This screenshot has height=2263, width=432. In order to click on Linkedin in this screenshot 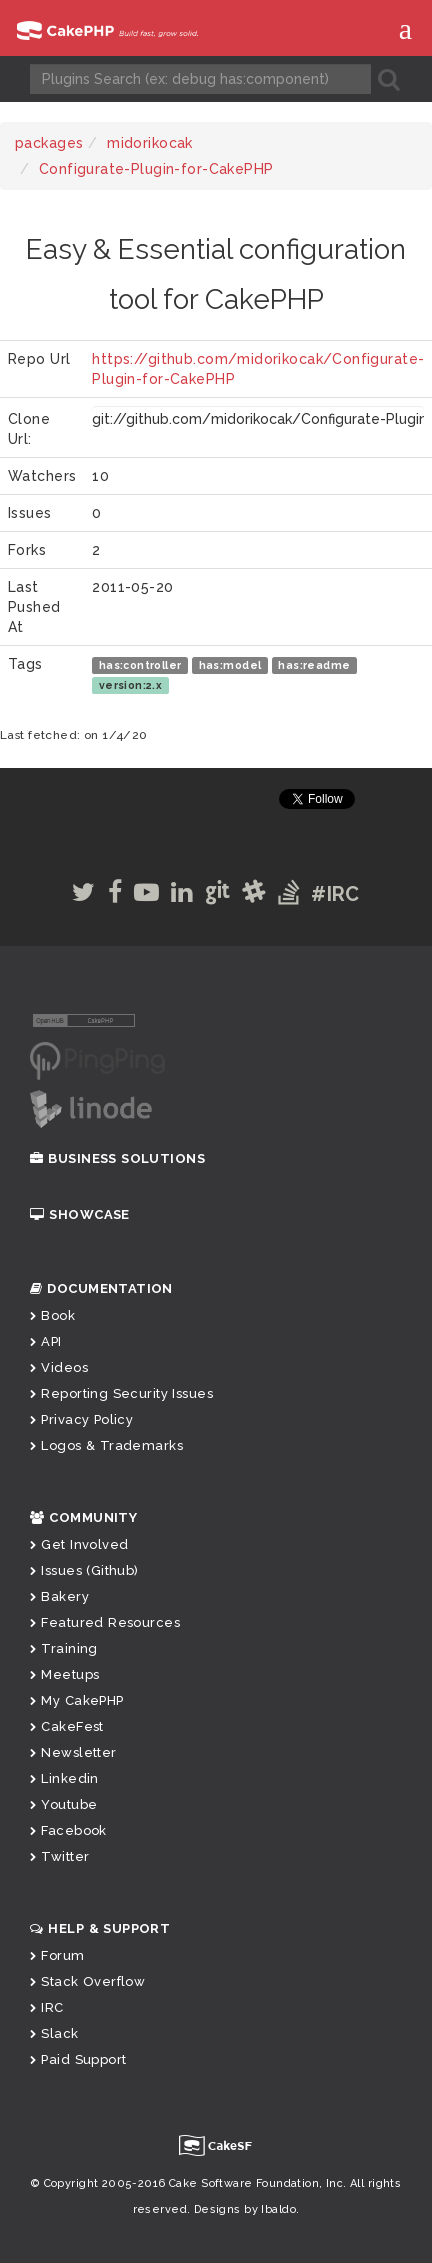, I will do `click(64, 1778)`.